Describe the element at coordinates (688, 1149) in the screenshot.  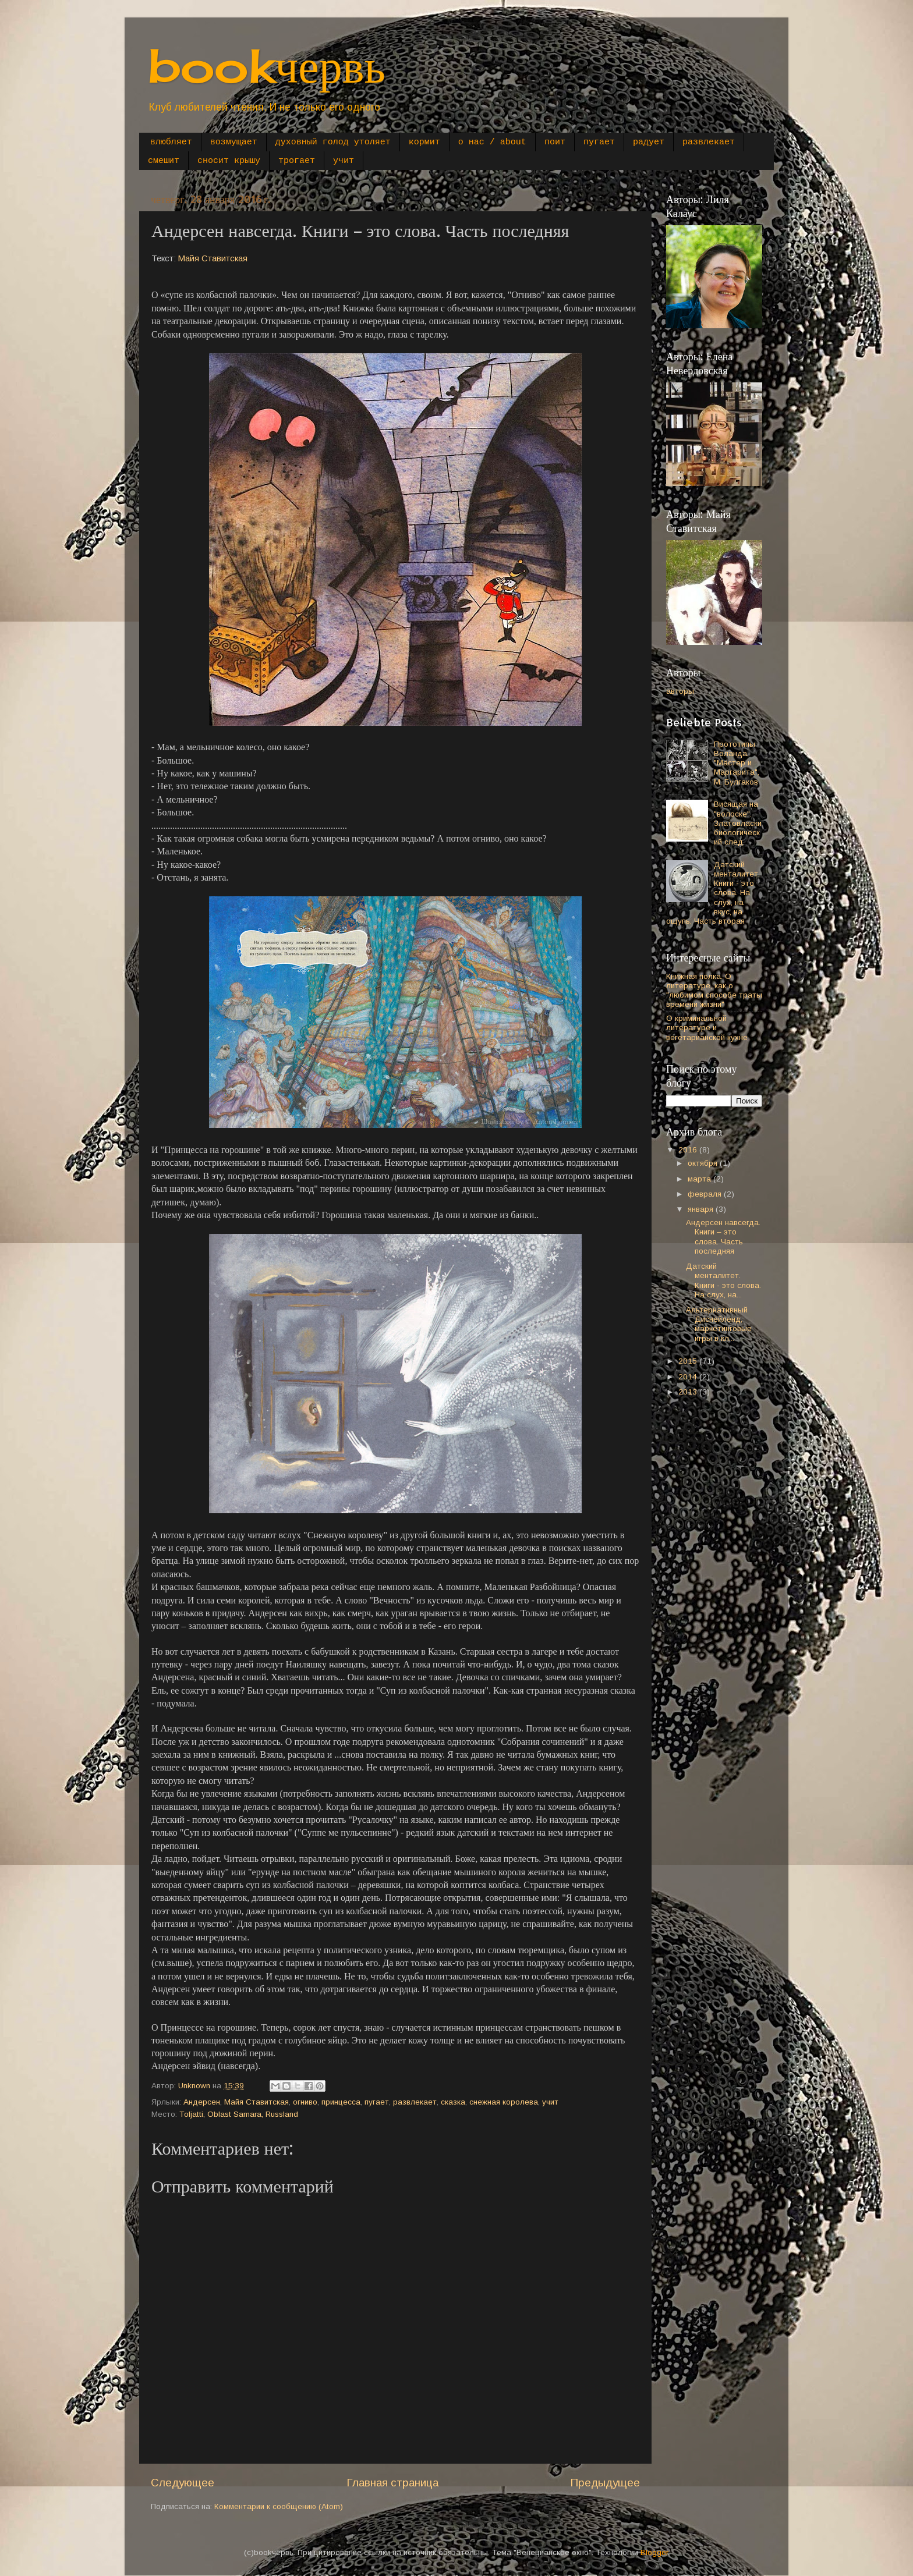
I see `2016` at that location.